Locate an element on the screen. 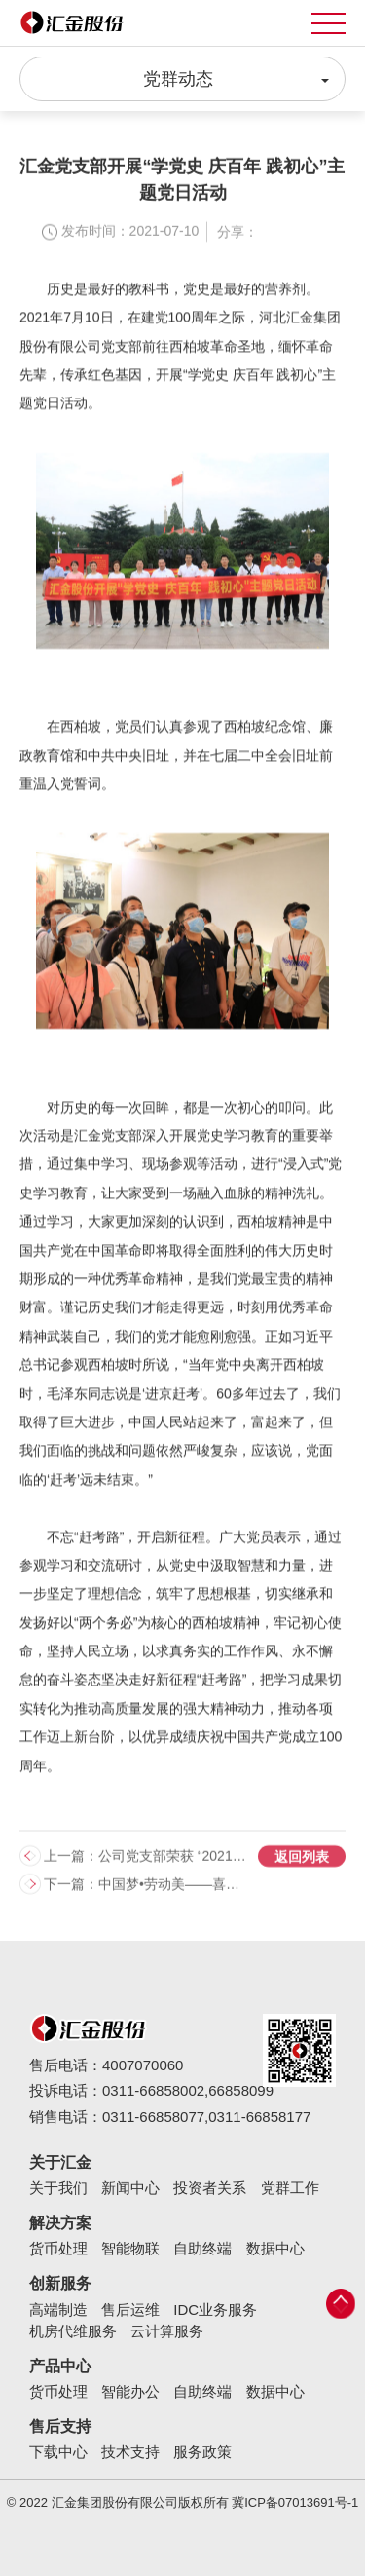 The height and width of the screenshot is (2576, 365). 数据中心 is located at coordinates (275, 2248).